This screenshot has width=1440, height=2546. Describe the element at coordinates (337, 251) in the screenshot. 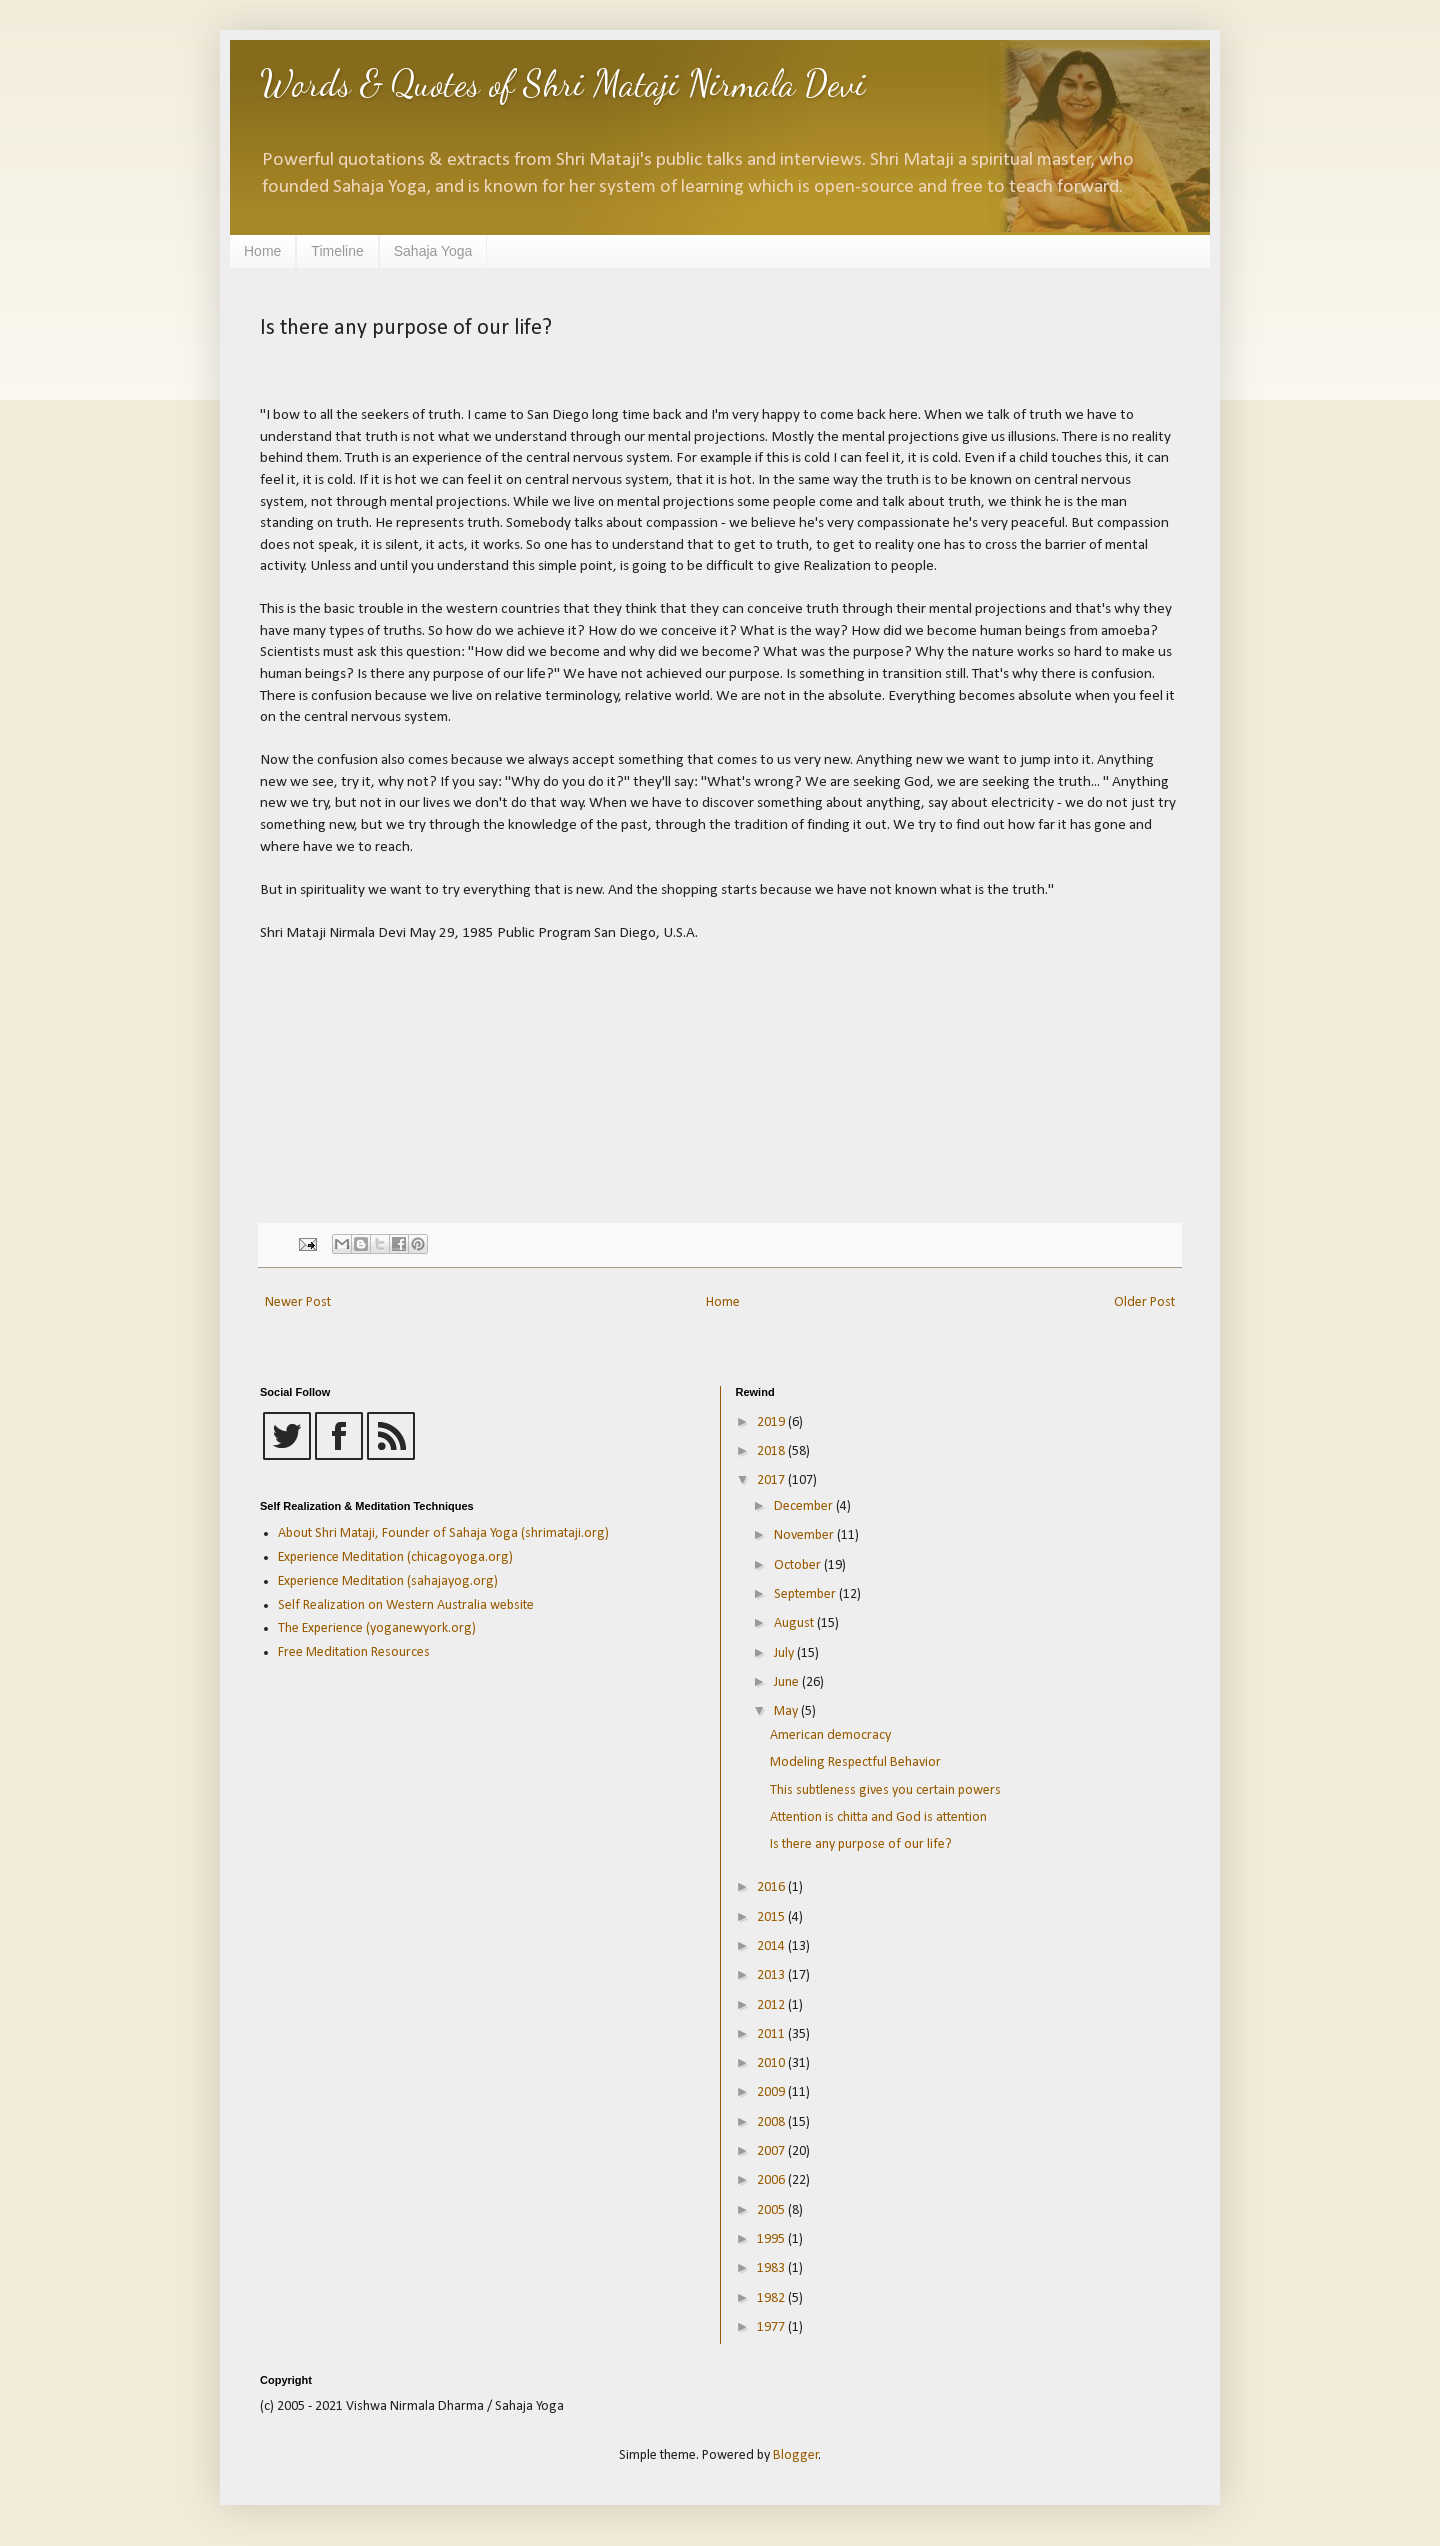

I see `Timeline` at that location.